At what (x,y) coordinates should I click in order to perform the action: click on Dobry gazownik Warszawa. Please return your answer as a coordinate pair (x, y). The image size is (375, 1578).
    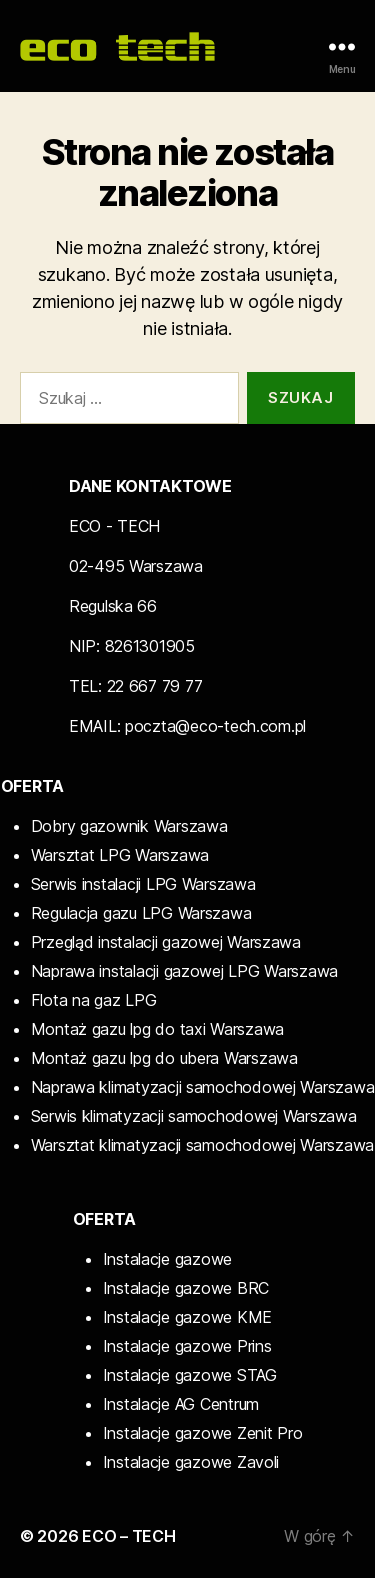
    Looking at the image, I should click on (129, 826).